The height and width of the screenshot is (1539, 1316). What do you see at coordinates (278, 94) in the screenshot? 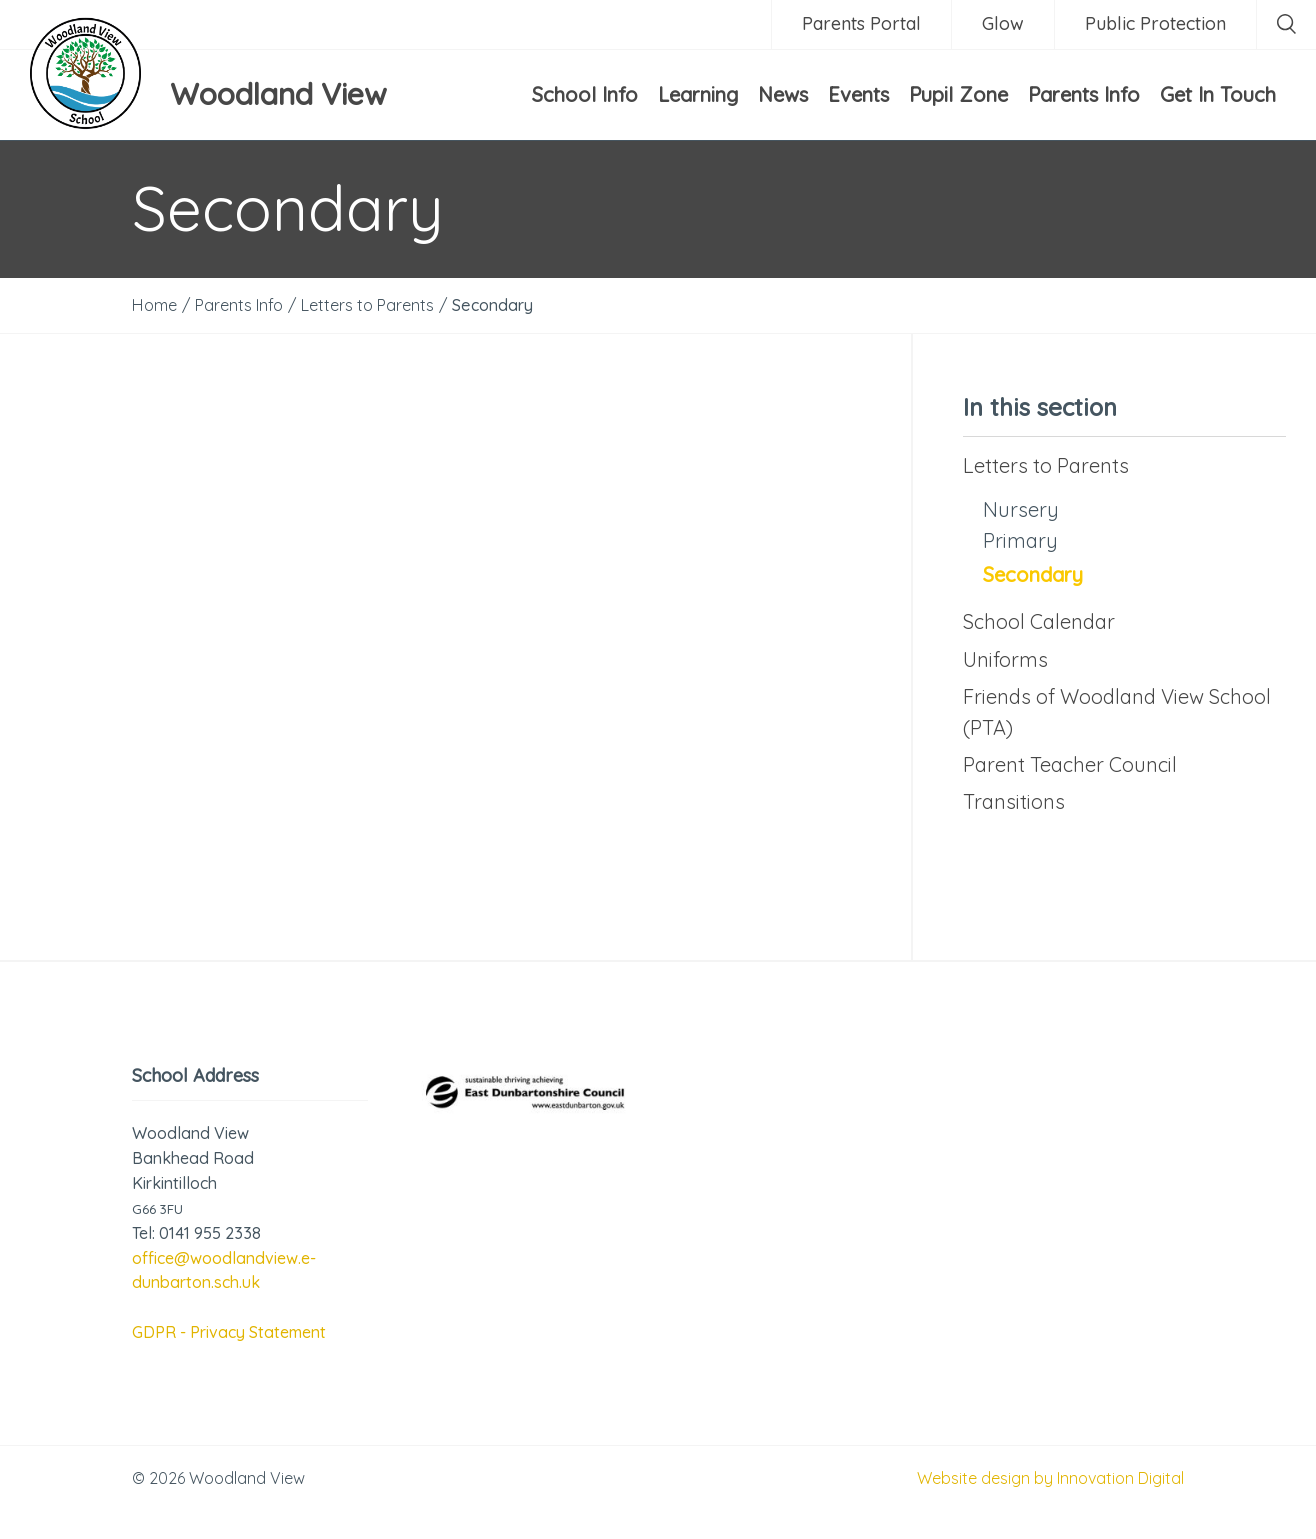
I see `Woodland View` at bounding box center [278, 94].